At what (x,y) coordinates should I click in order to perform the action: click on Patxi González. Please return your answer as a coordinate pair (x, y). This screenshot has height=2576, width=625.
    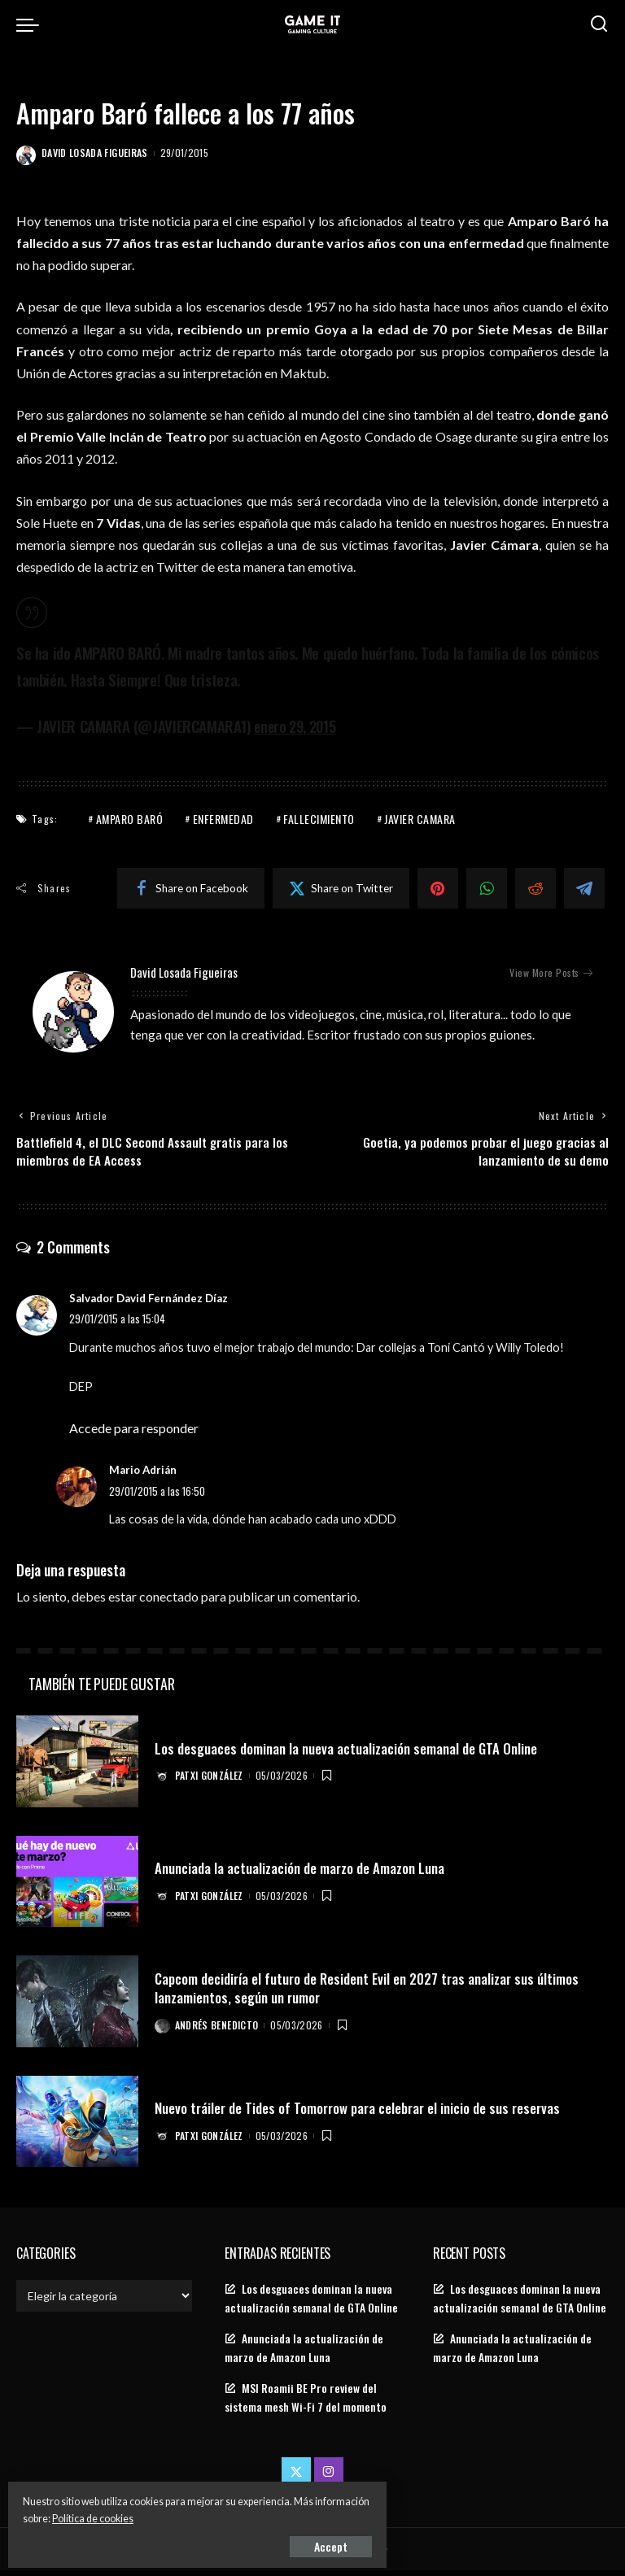
    Looking at the image, I should click on (211, 1781).